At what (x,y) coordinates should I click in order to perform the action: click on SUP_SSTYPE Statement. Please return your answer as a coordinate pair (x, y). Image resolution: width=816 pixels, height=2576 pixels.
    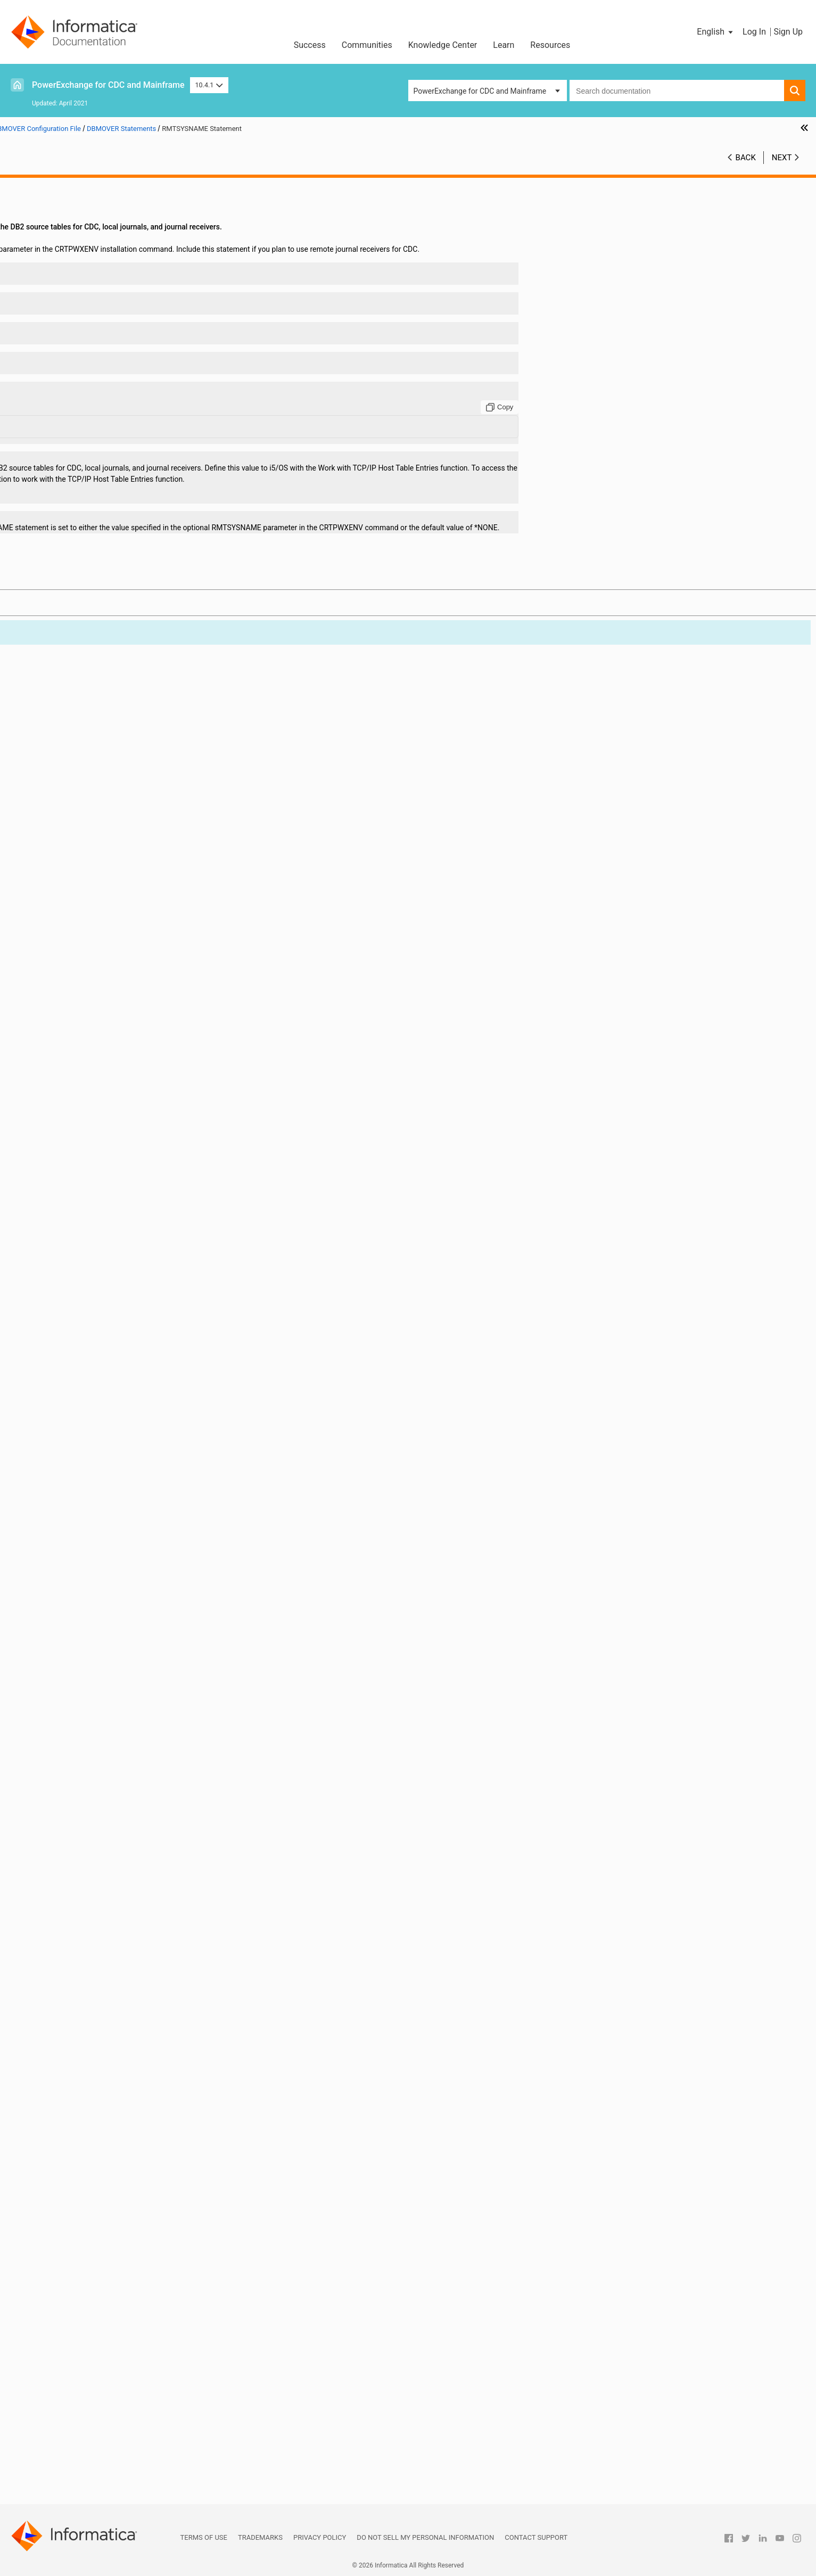
    Looking at the image, I should click on (85, 2051).